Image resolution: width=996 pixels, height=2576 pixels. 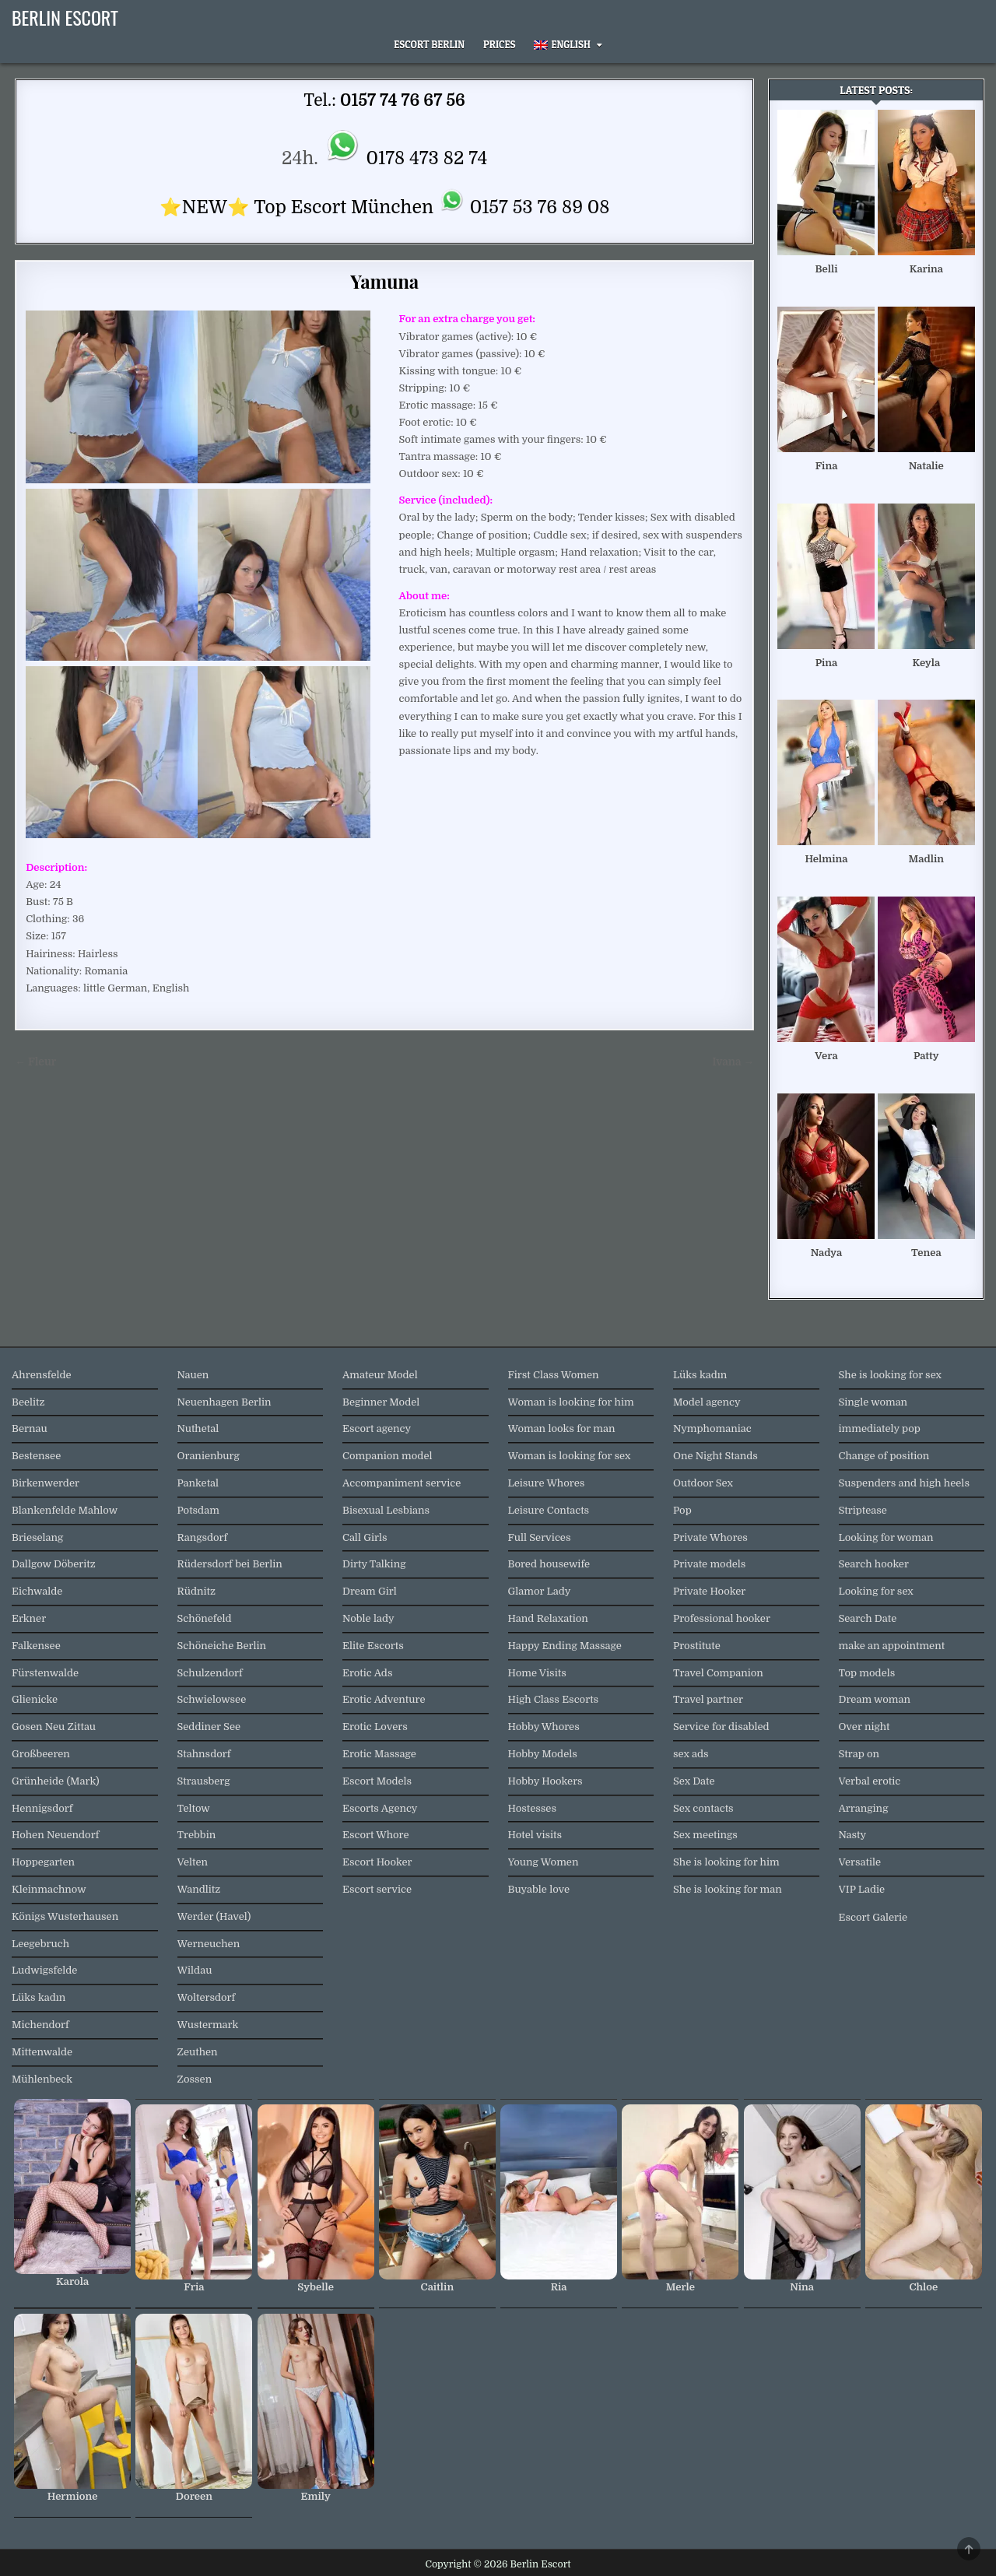 I want to click on Hostesses, so click(x=532, y=1808).